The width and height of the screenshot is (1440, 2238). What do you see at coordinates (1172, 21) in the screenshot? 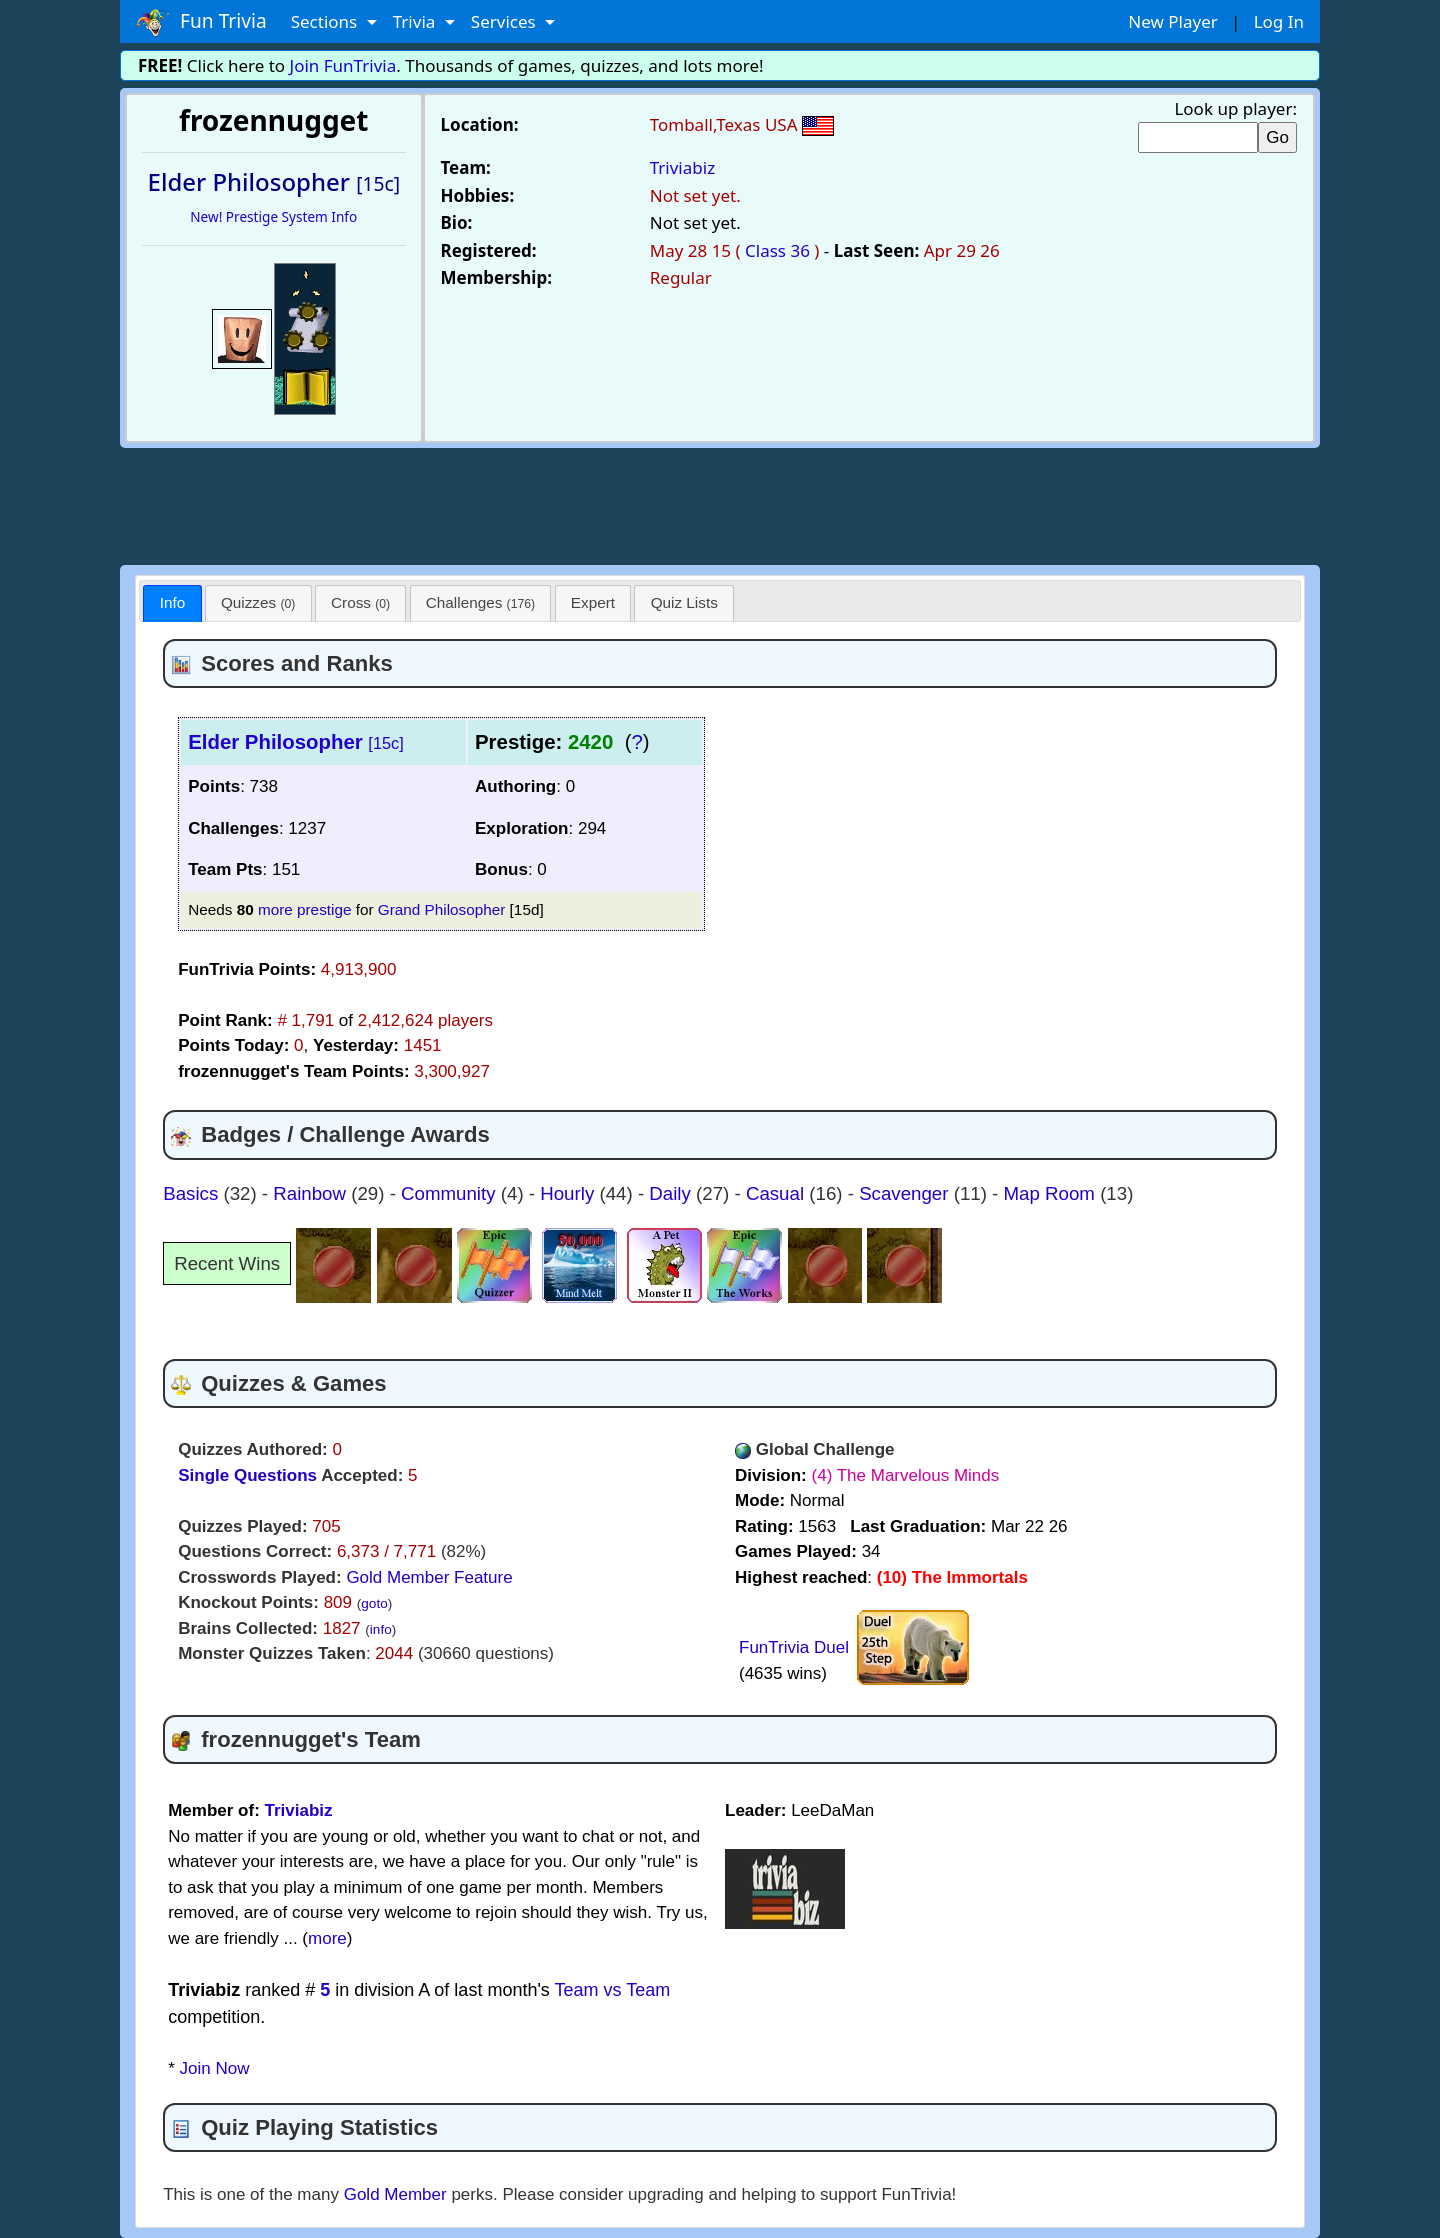
I see `New Player` at bounding box center [1172, 21].